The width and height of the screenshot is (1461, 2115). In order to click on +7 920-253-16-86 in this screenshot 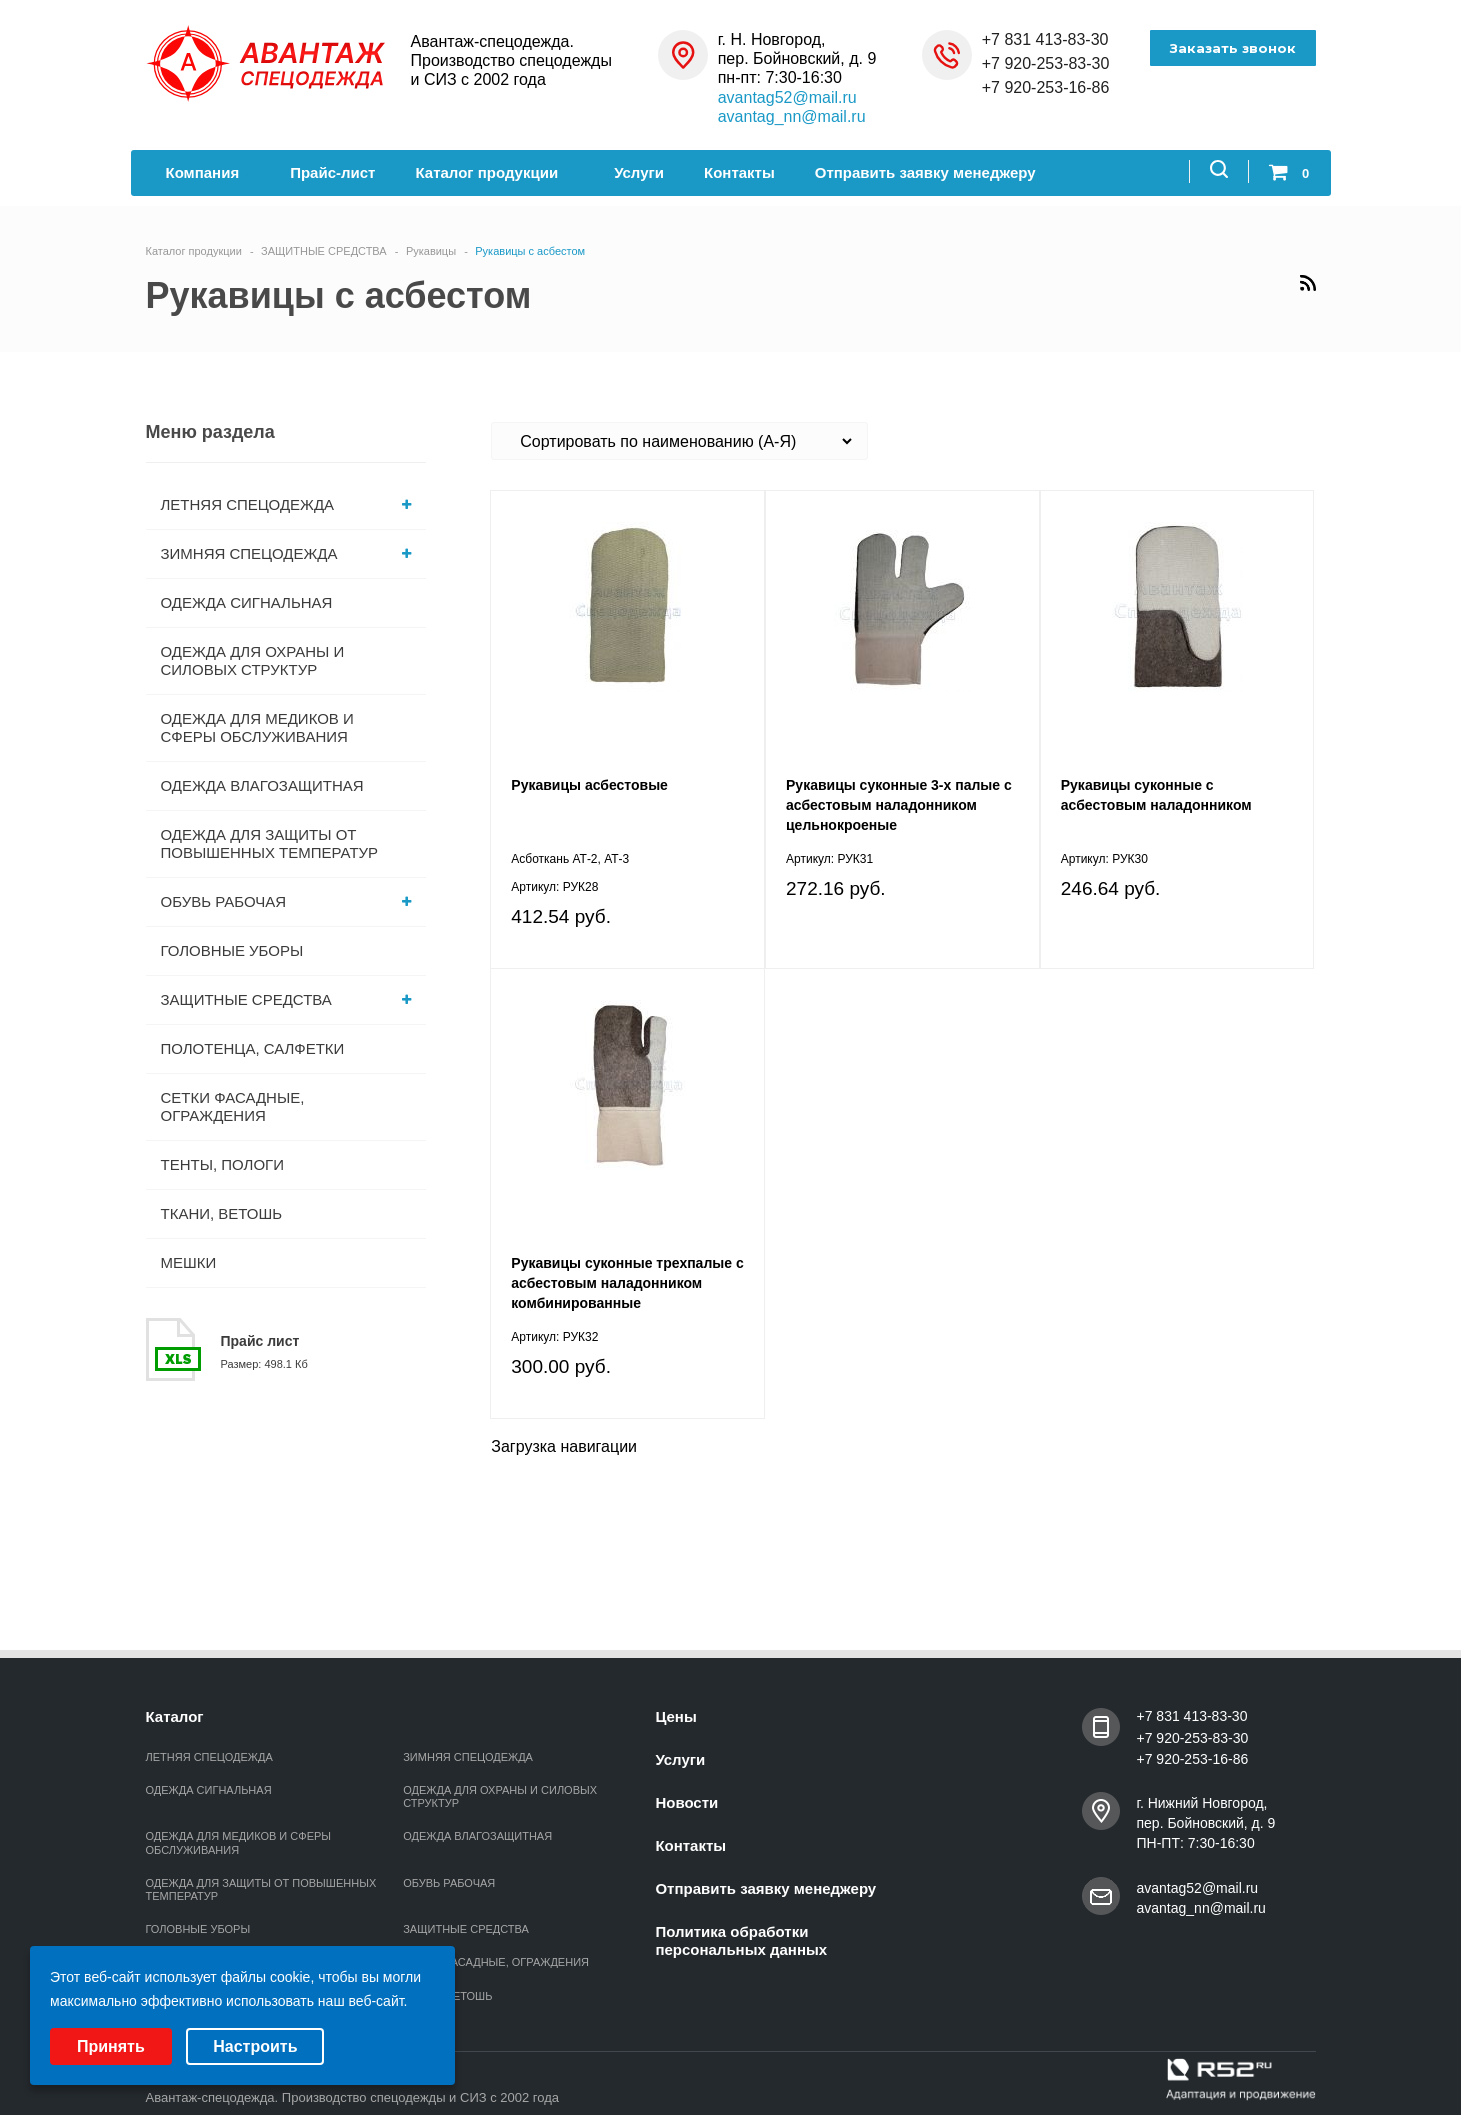, I will do `click(1046, 87)`.